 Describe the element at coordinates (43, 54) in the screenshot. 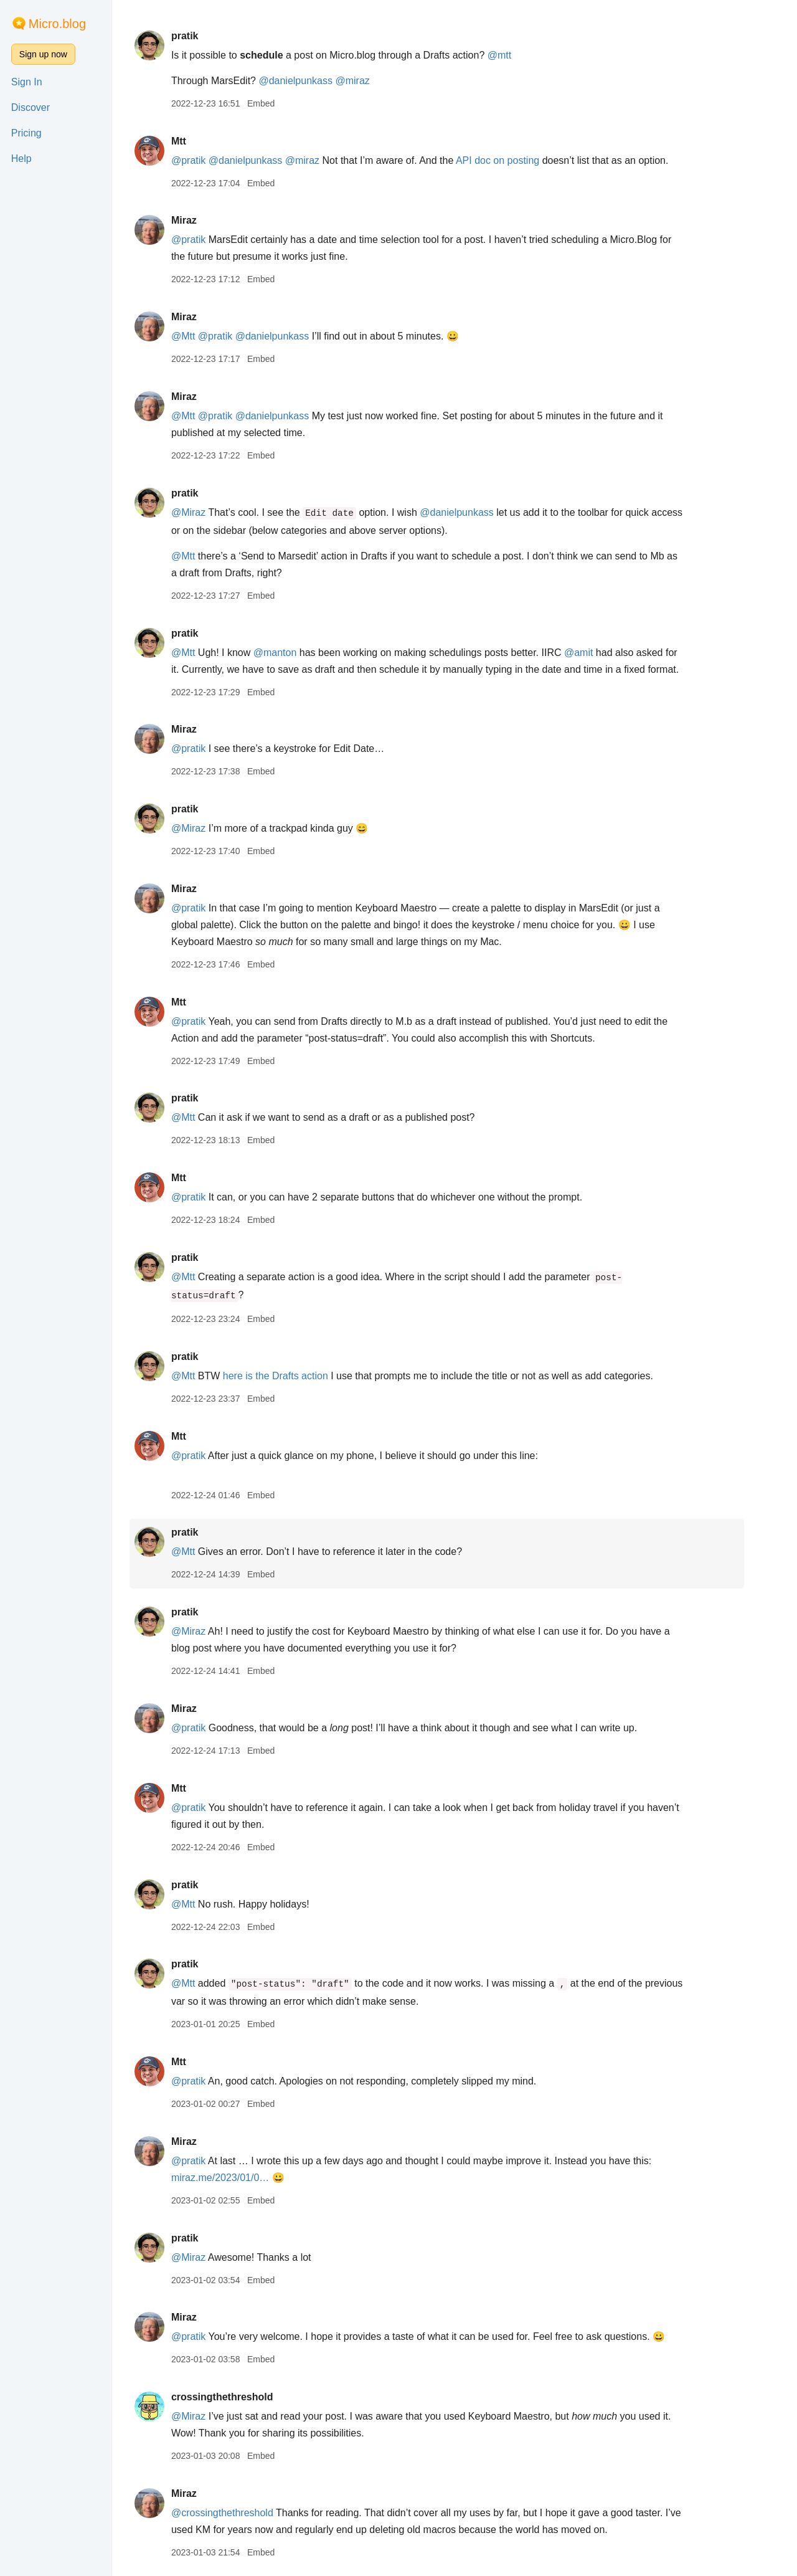

I see `Sign up now` at that location.